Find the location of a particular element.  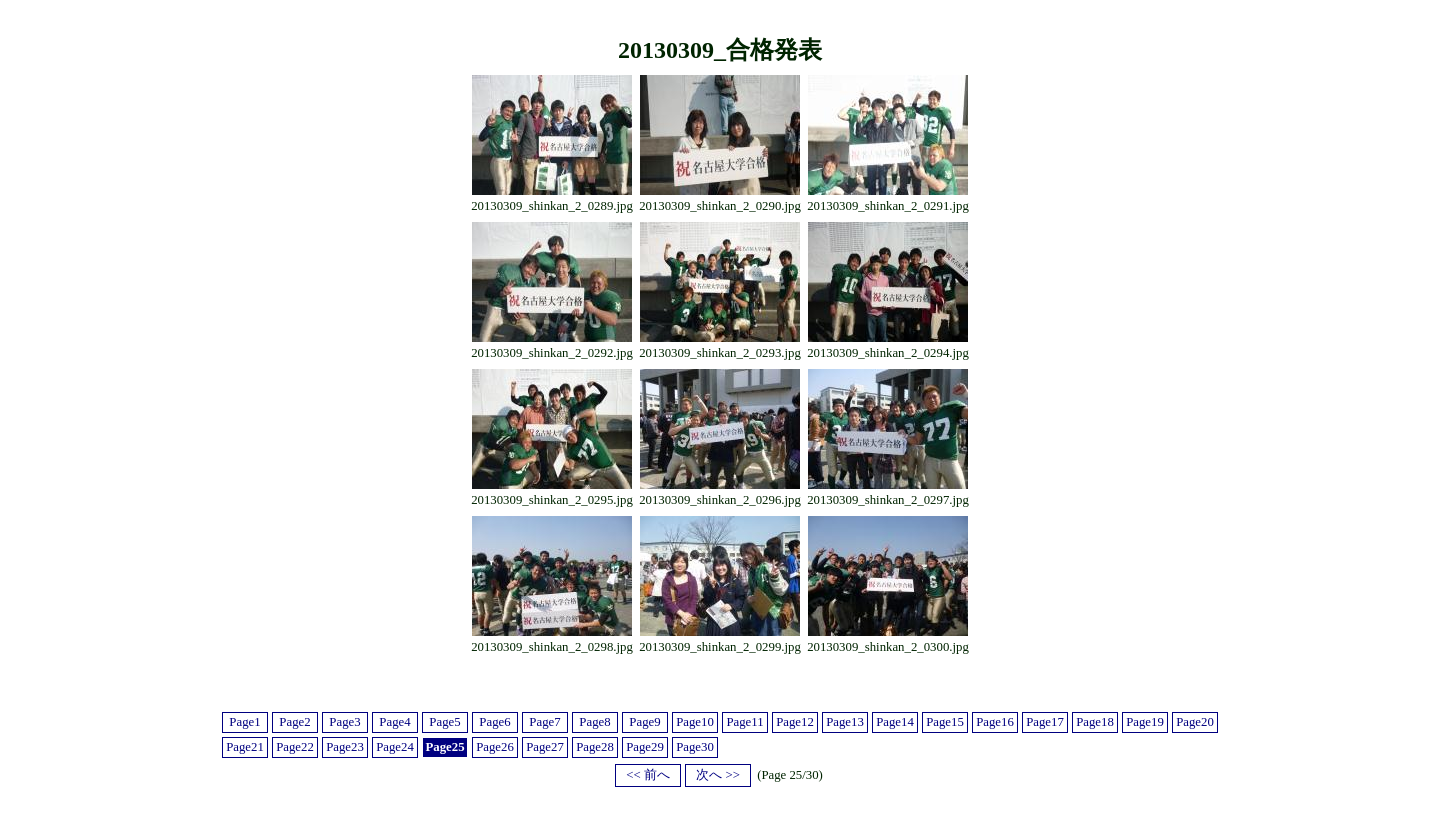

Page11 is located at coordinates (744, 722).